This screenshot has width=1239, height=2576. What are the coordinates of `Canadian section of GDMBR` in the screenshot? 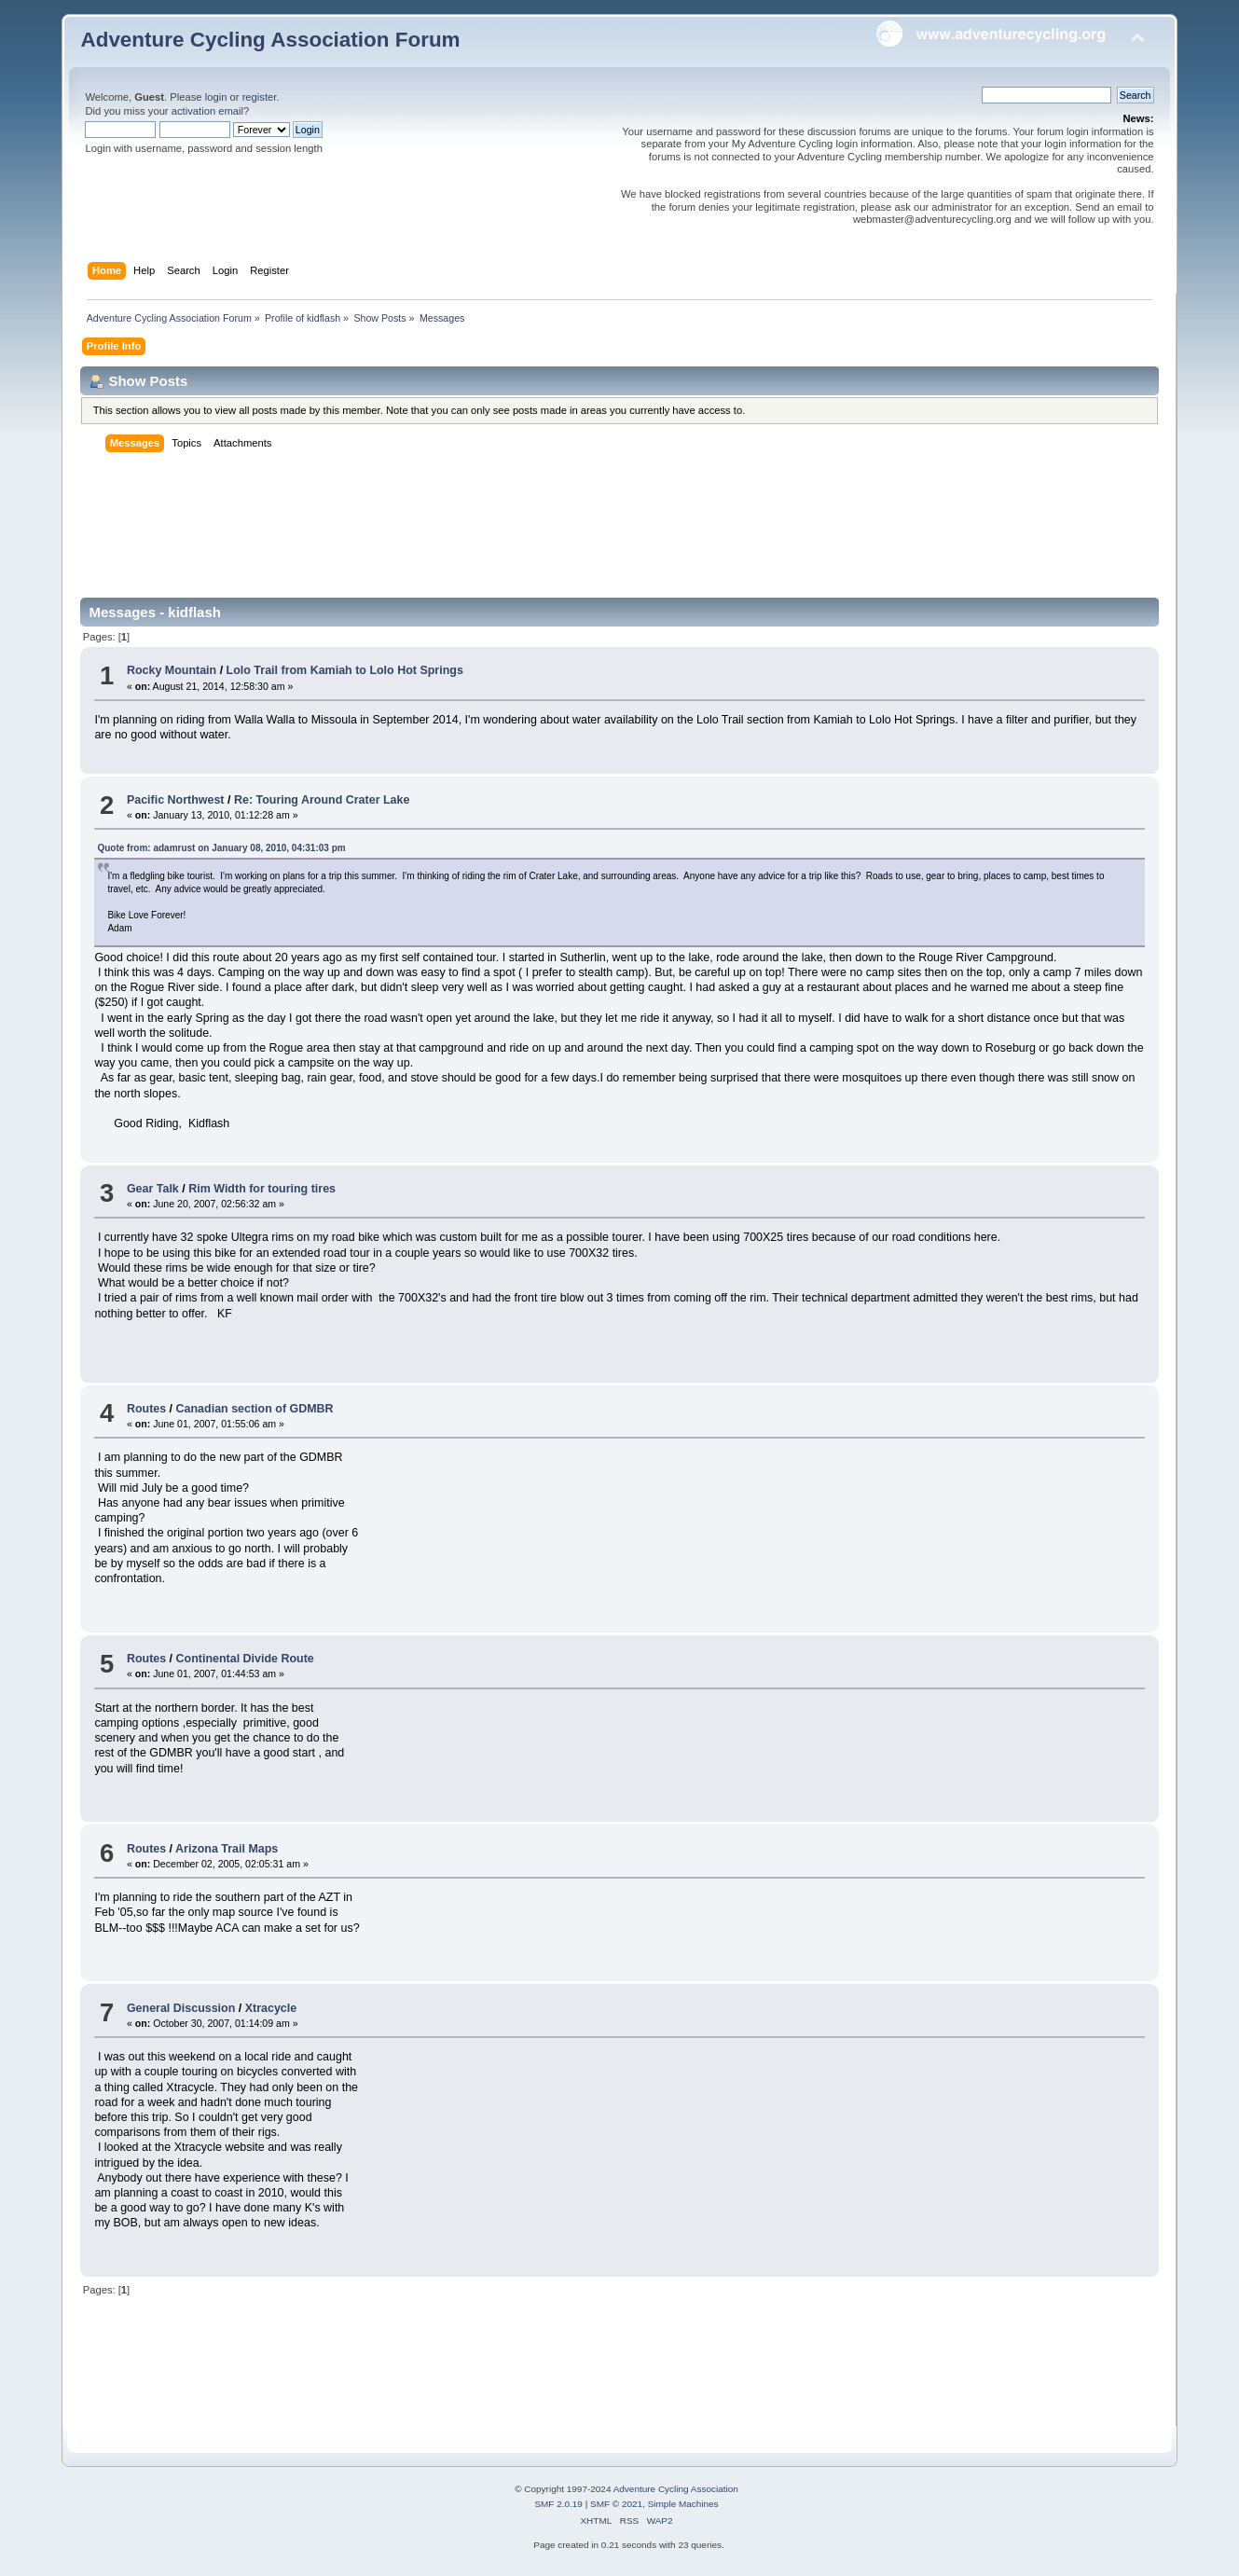 It's located at (255, 1408).